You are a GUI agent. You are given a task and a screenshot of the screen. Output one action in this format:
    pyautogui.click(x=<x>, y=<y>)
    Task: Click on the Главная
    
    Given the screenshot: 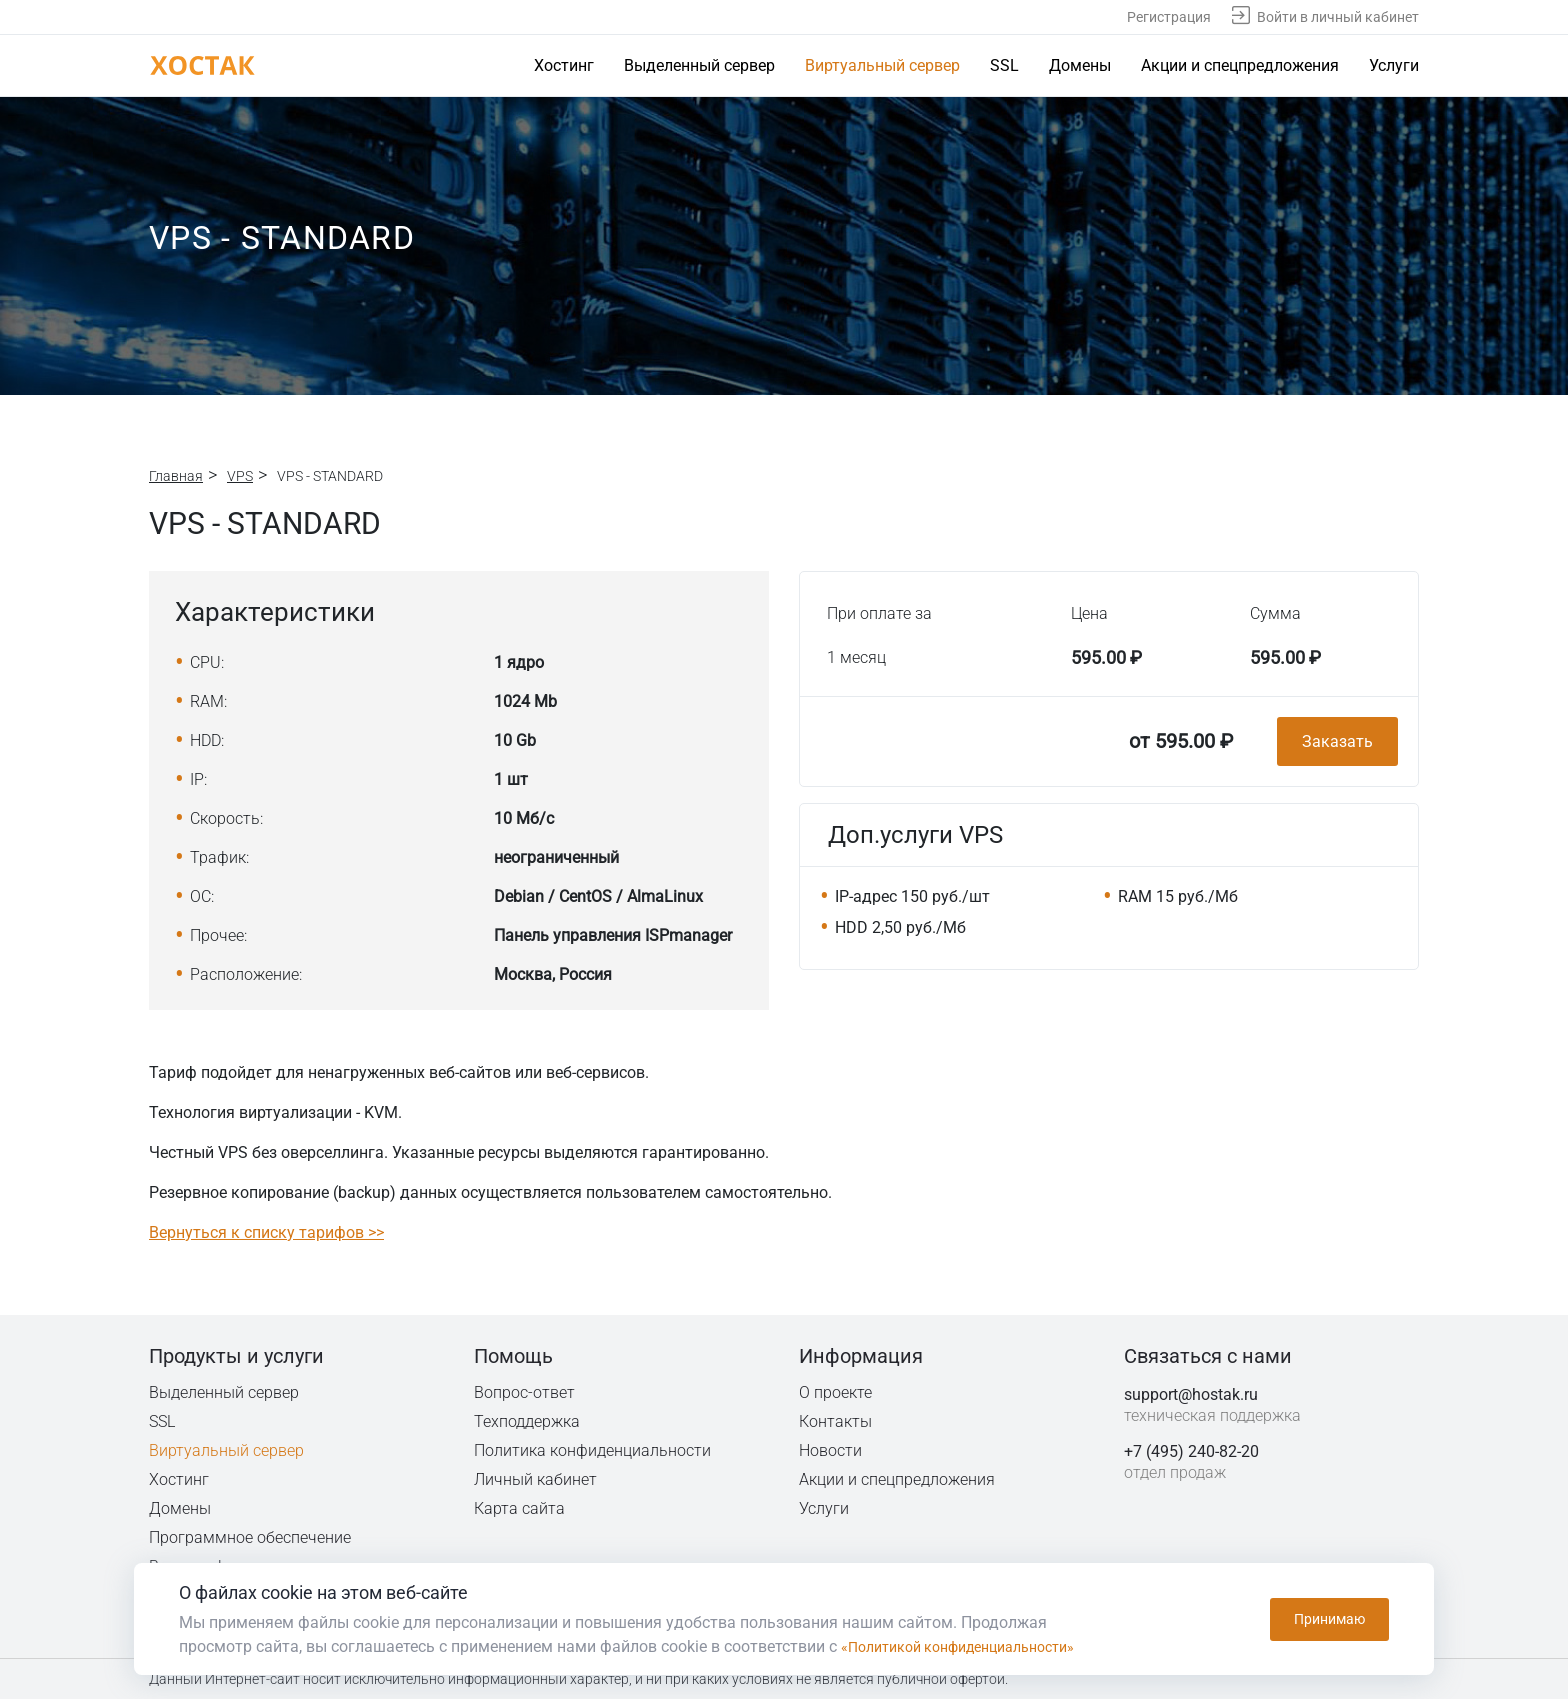 What is the action you would take?
    pyautogui.click(x=176, y=476)
    